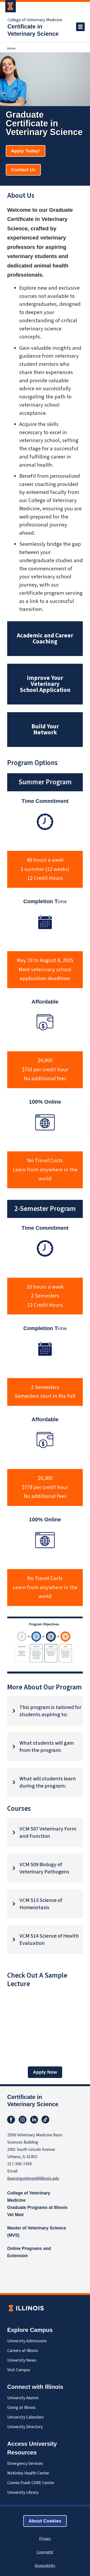 The image size is (90, 2576). What do you see at coordinates (22, 2119) in the screenshot?
I see `Instagram` at bounding box center [22, 2119].